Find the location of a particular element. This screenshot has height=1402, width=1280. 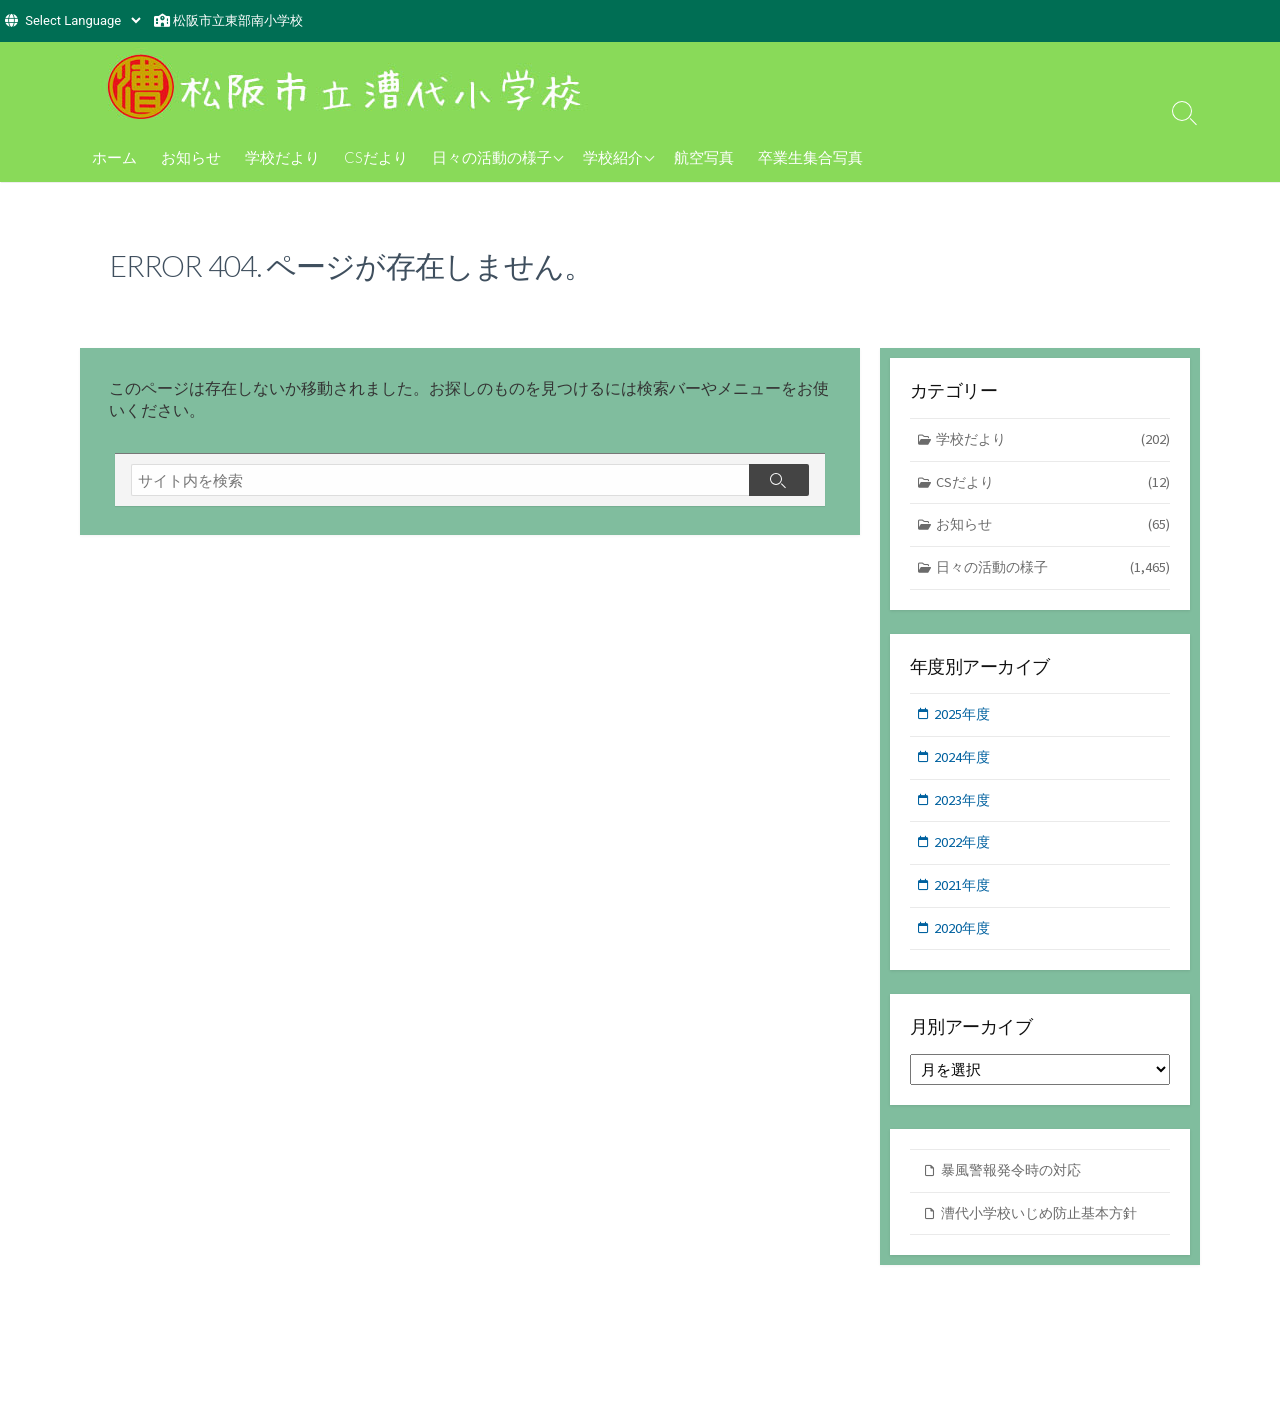

CSだより is located at coordinates (376, 157).